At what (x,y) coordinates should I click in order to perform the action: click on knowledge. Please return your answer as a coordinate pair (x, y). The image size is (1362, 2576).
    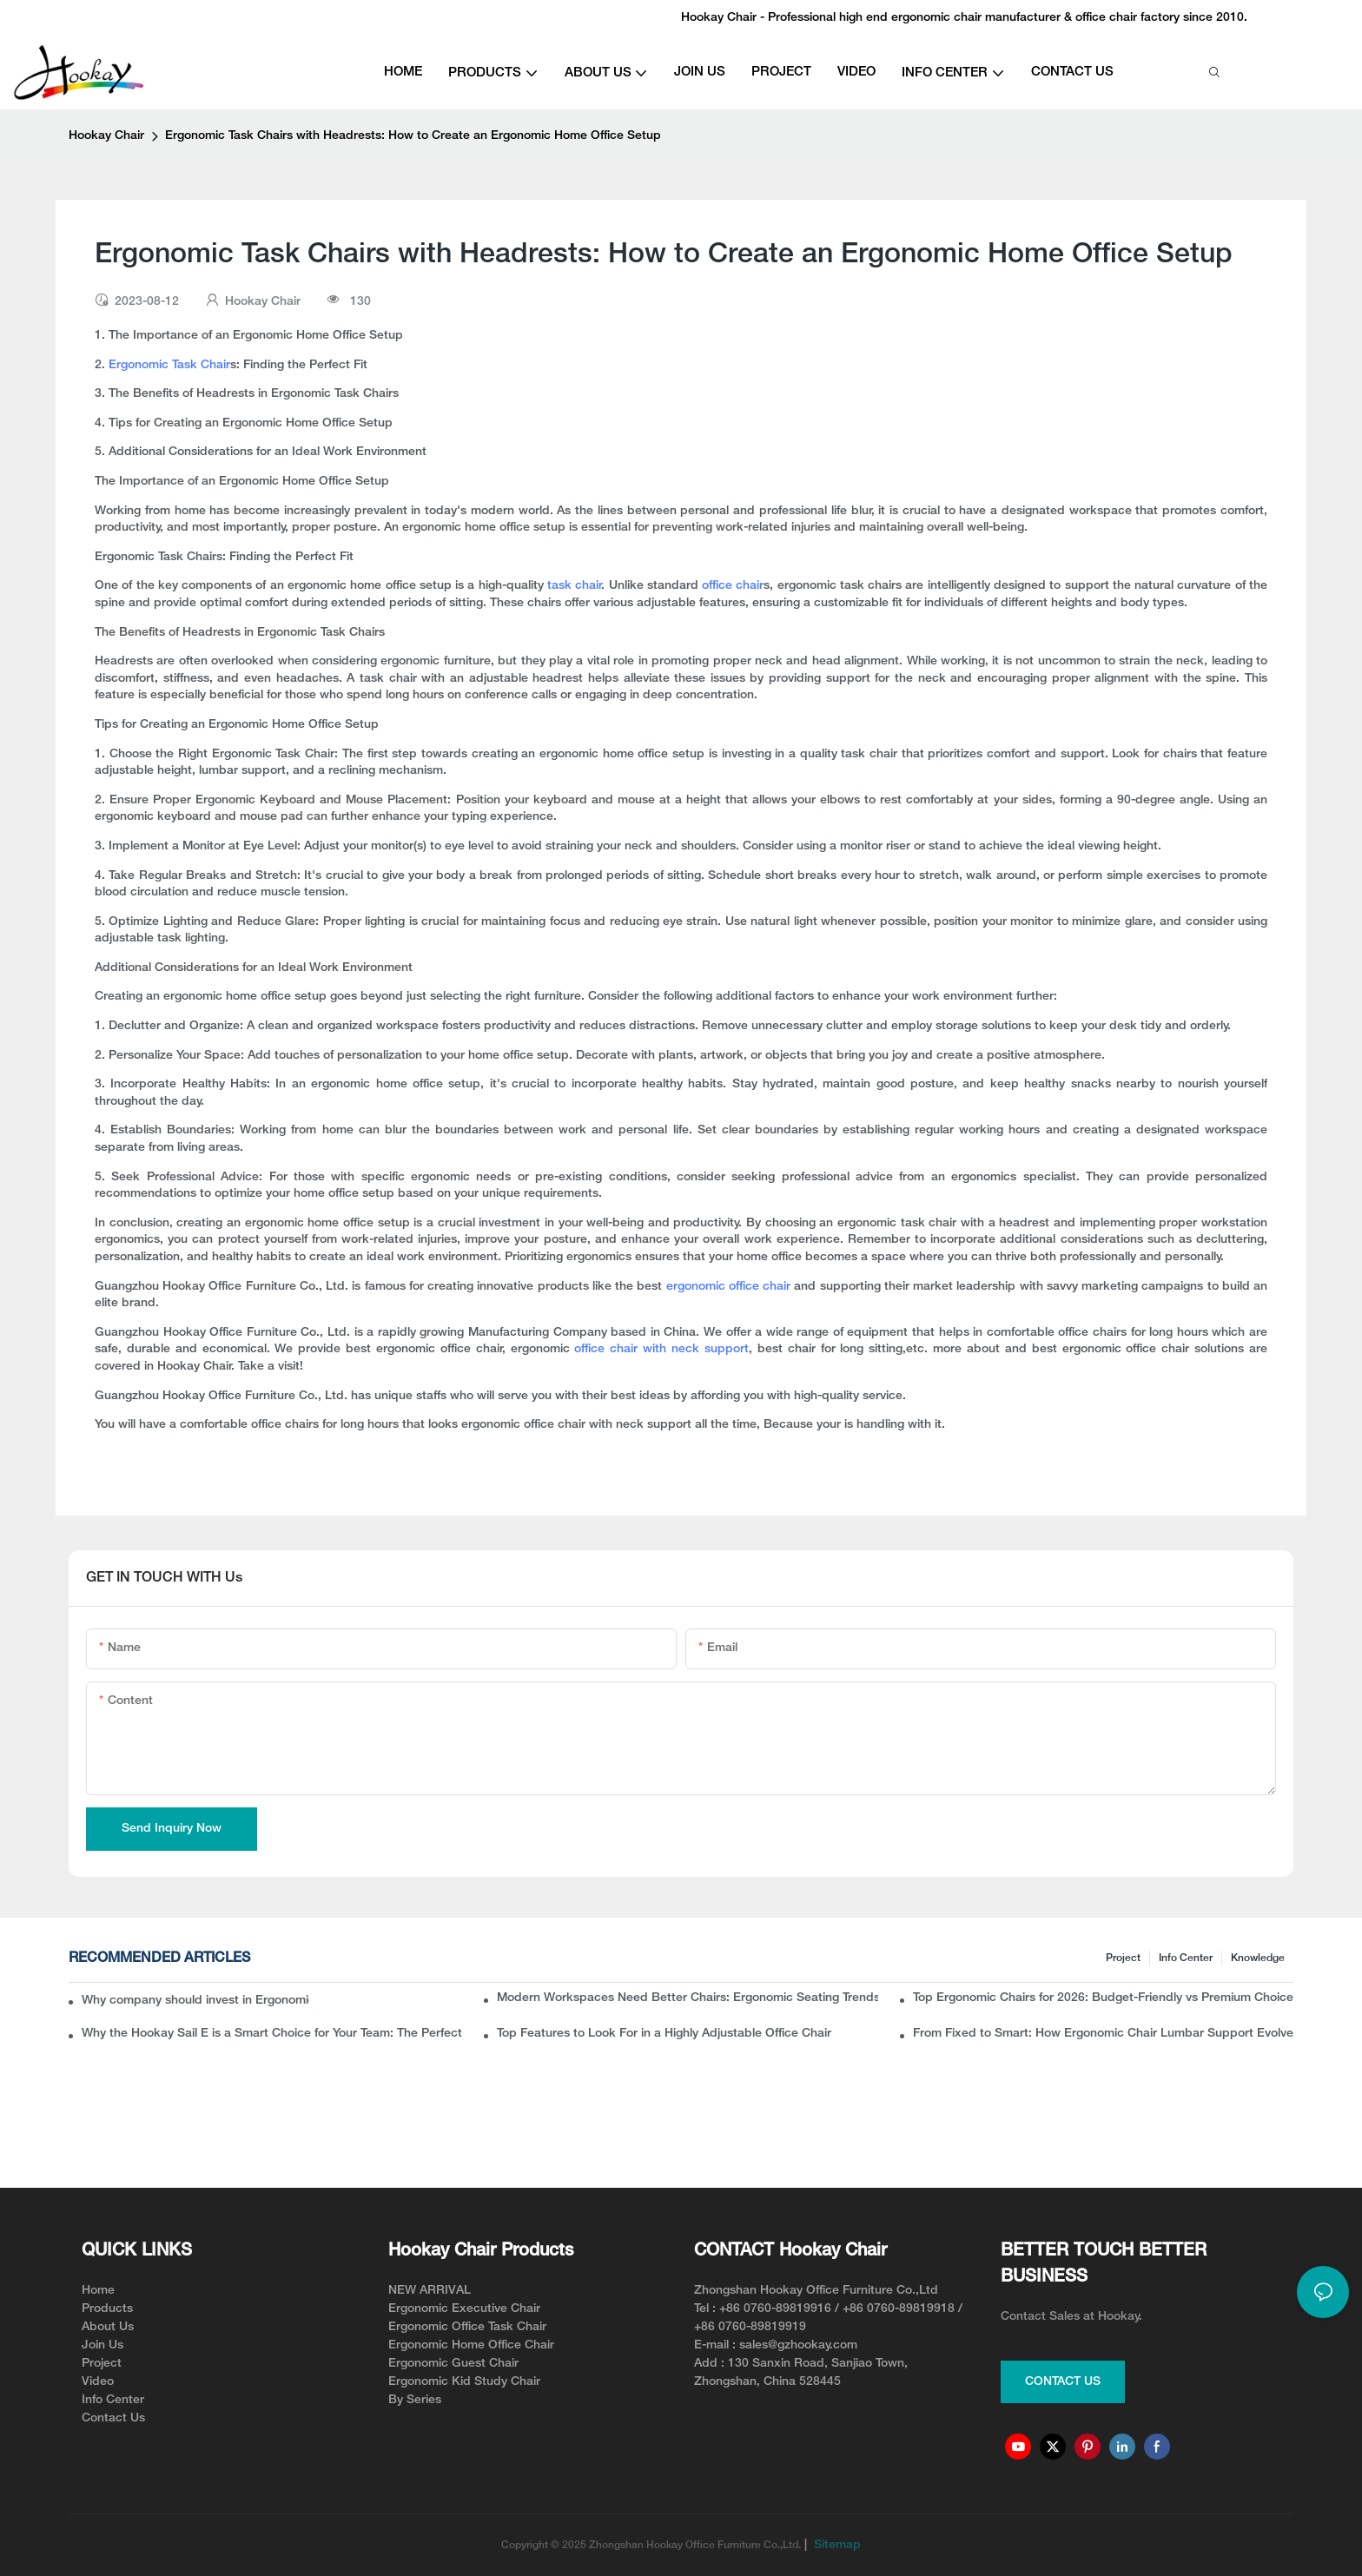
    Looking at the image, I should click on (1258, 1958).